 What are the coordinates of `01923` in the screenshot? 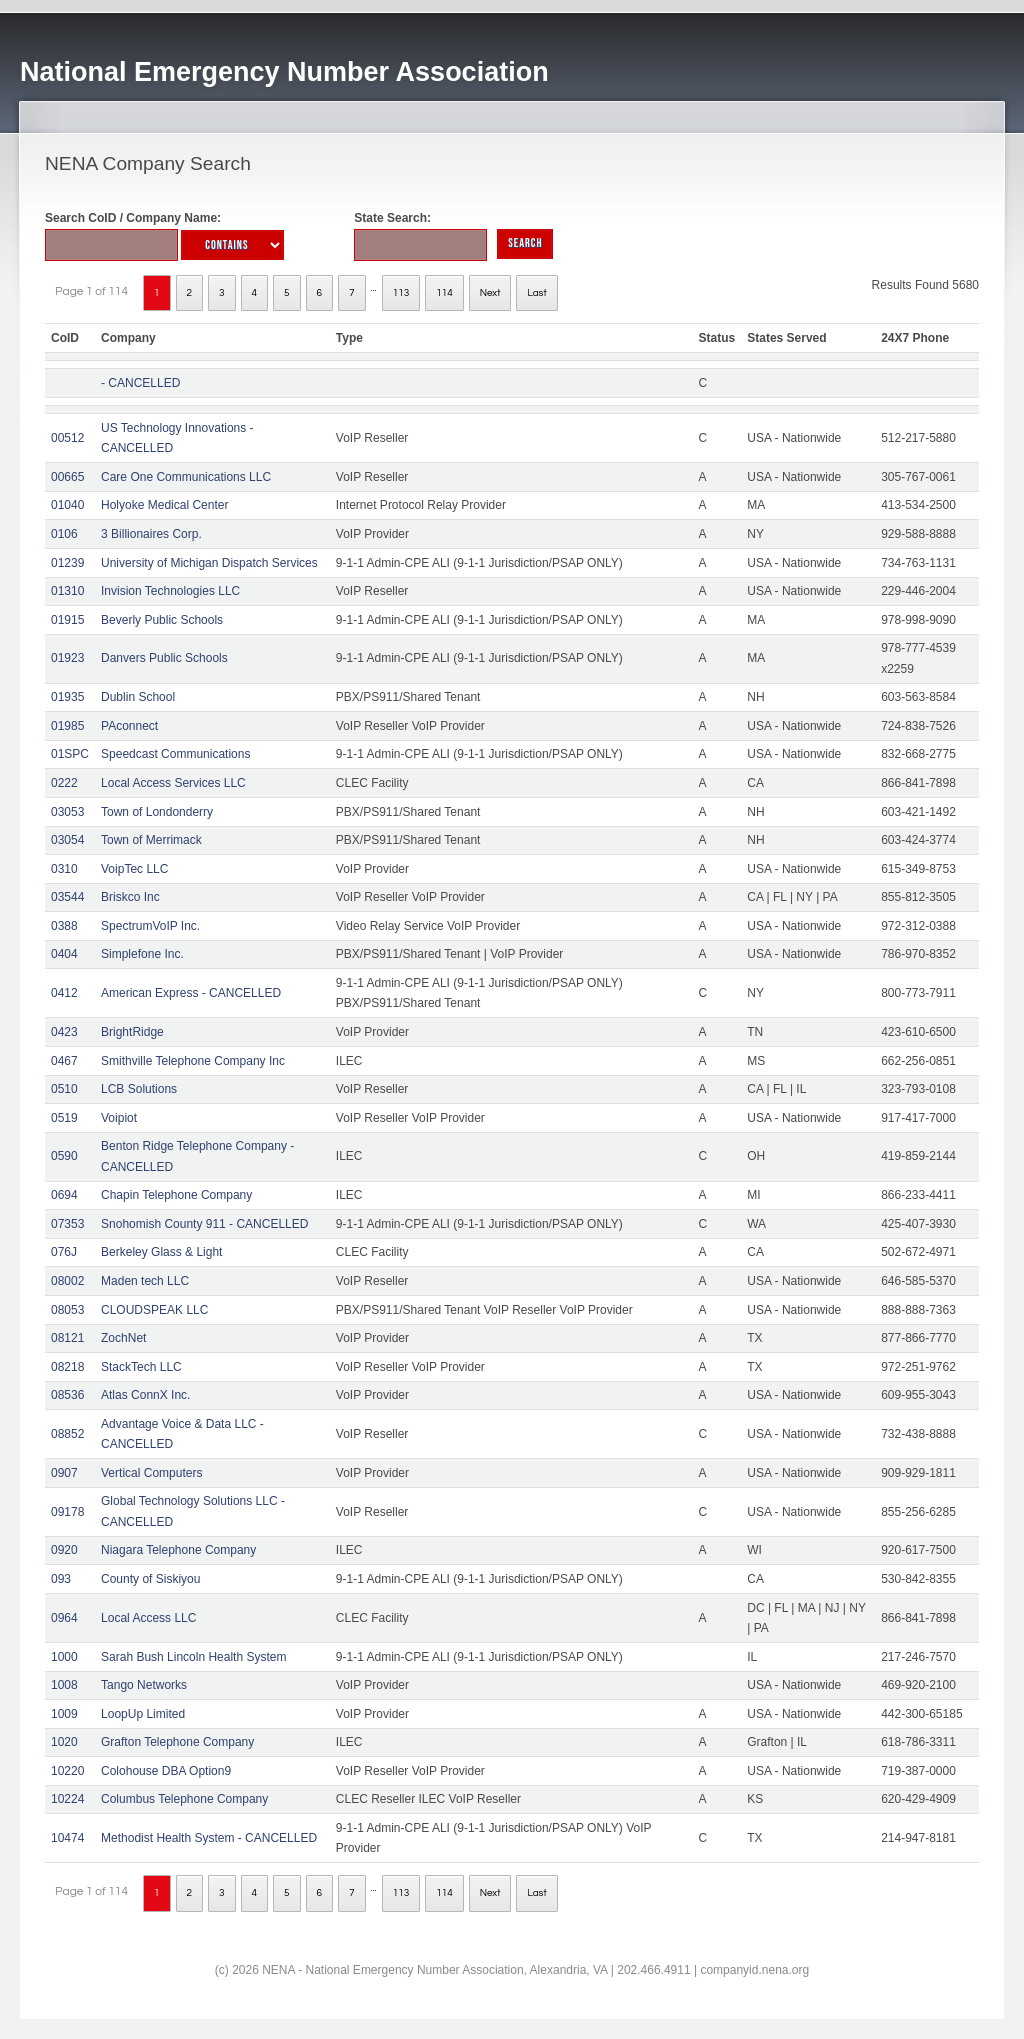 It's located at (67, 658).